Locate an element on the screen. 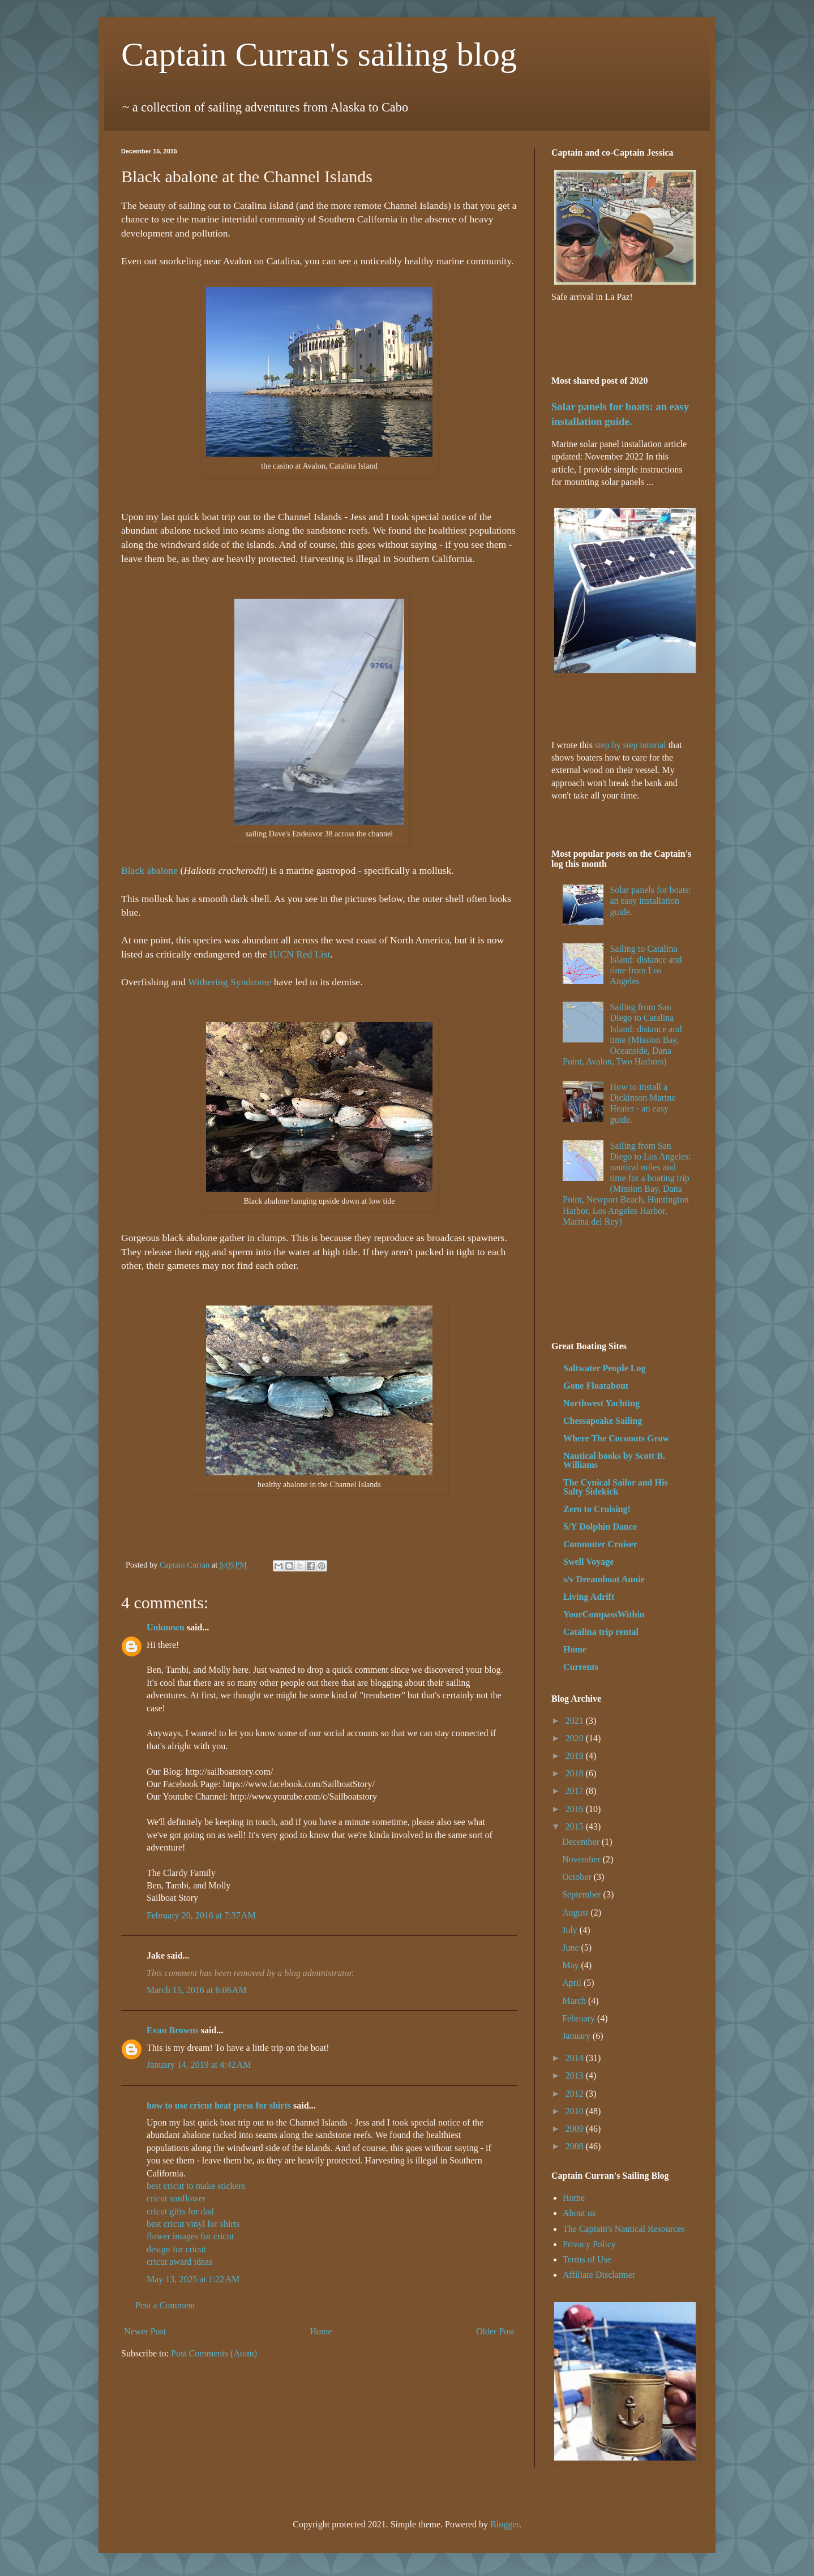 This screenshot has height=2576, width=814. 2015 is located at coordinates (575, 1826).